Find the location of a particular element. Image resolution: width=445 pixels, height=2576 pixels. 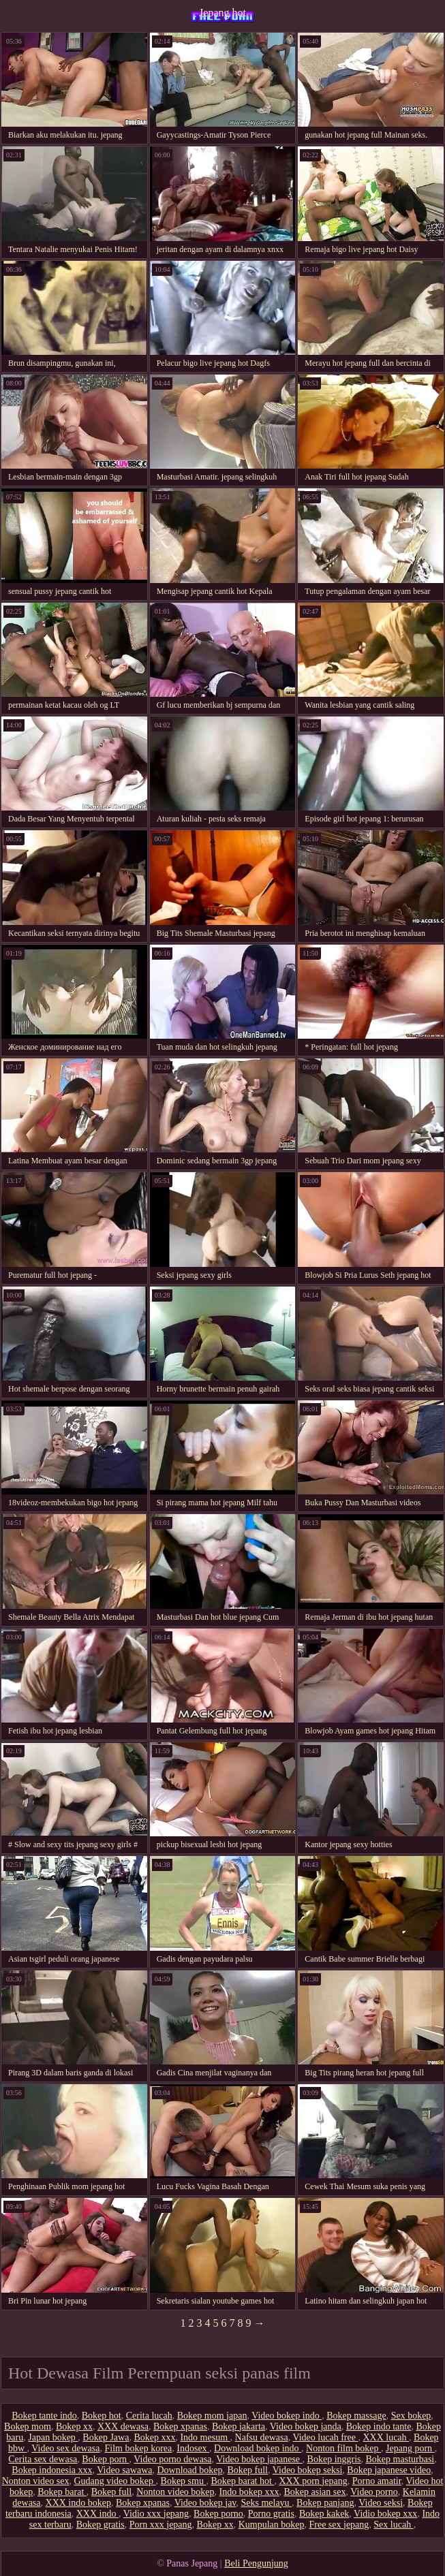

Bokep mom japan is located at coordinates (212, 2415).